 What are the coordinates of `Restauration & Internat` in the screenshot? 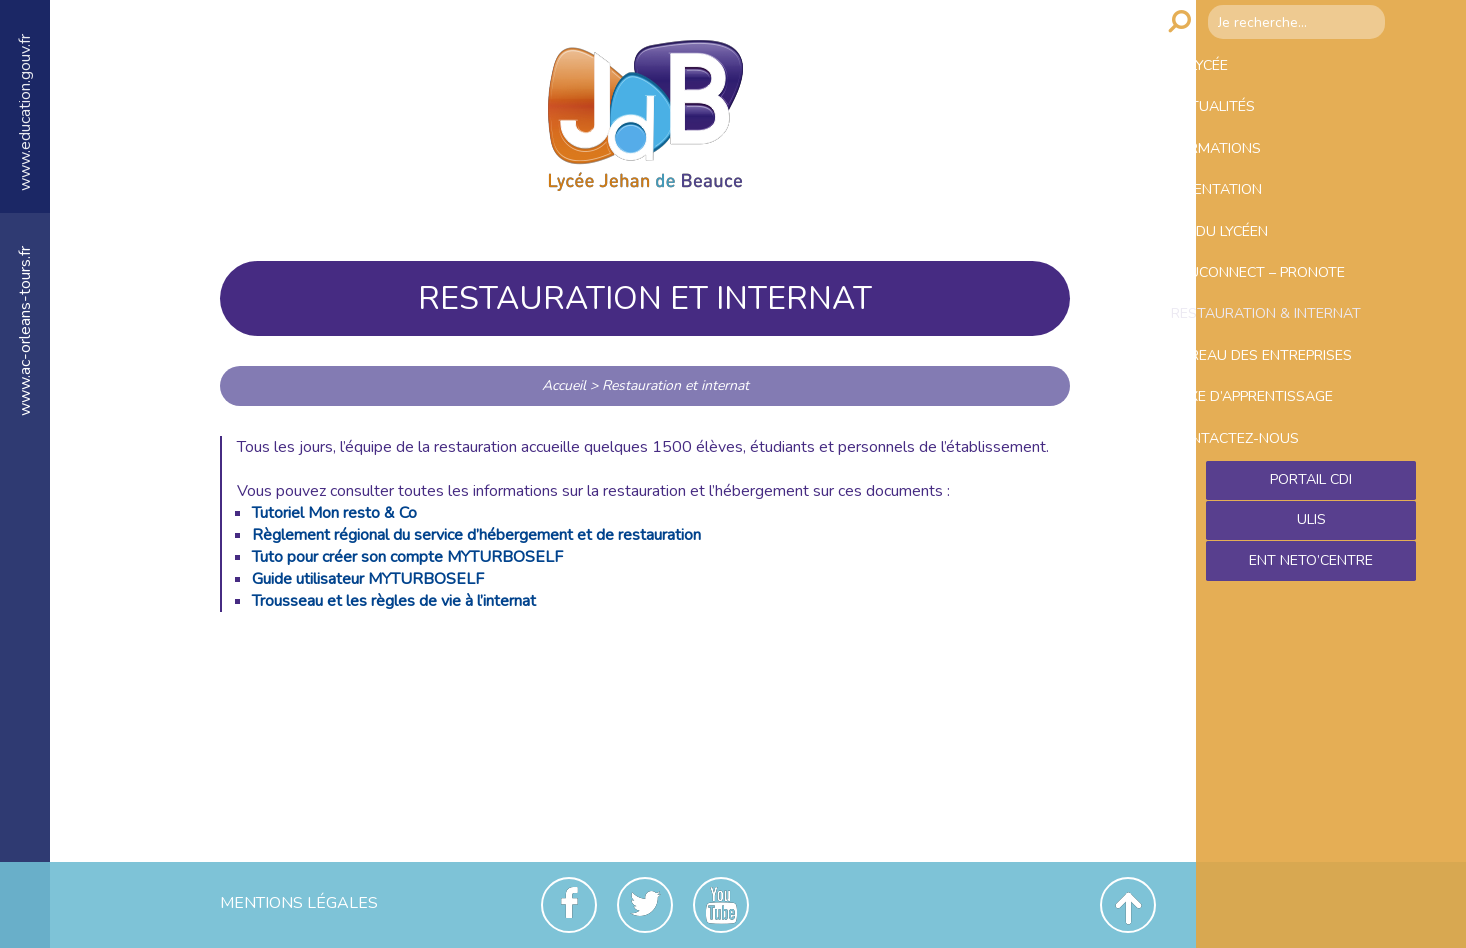 It's located at (1274, 399).